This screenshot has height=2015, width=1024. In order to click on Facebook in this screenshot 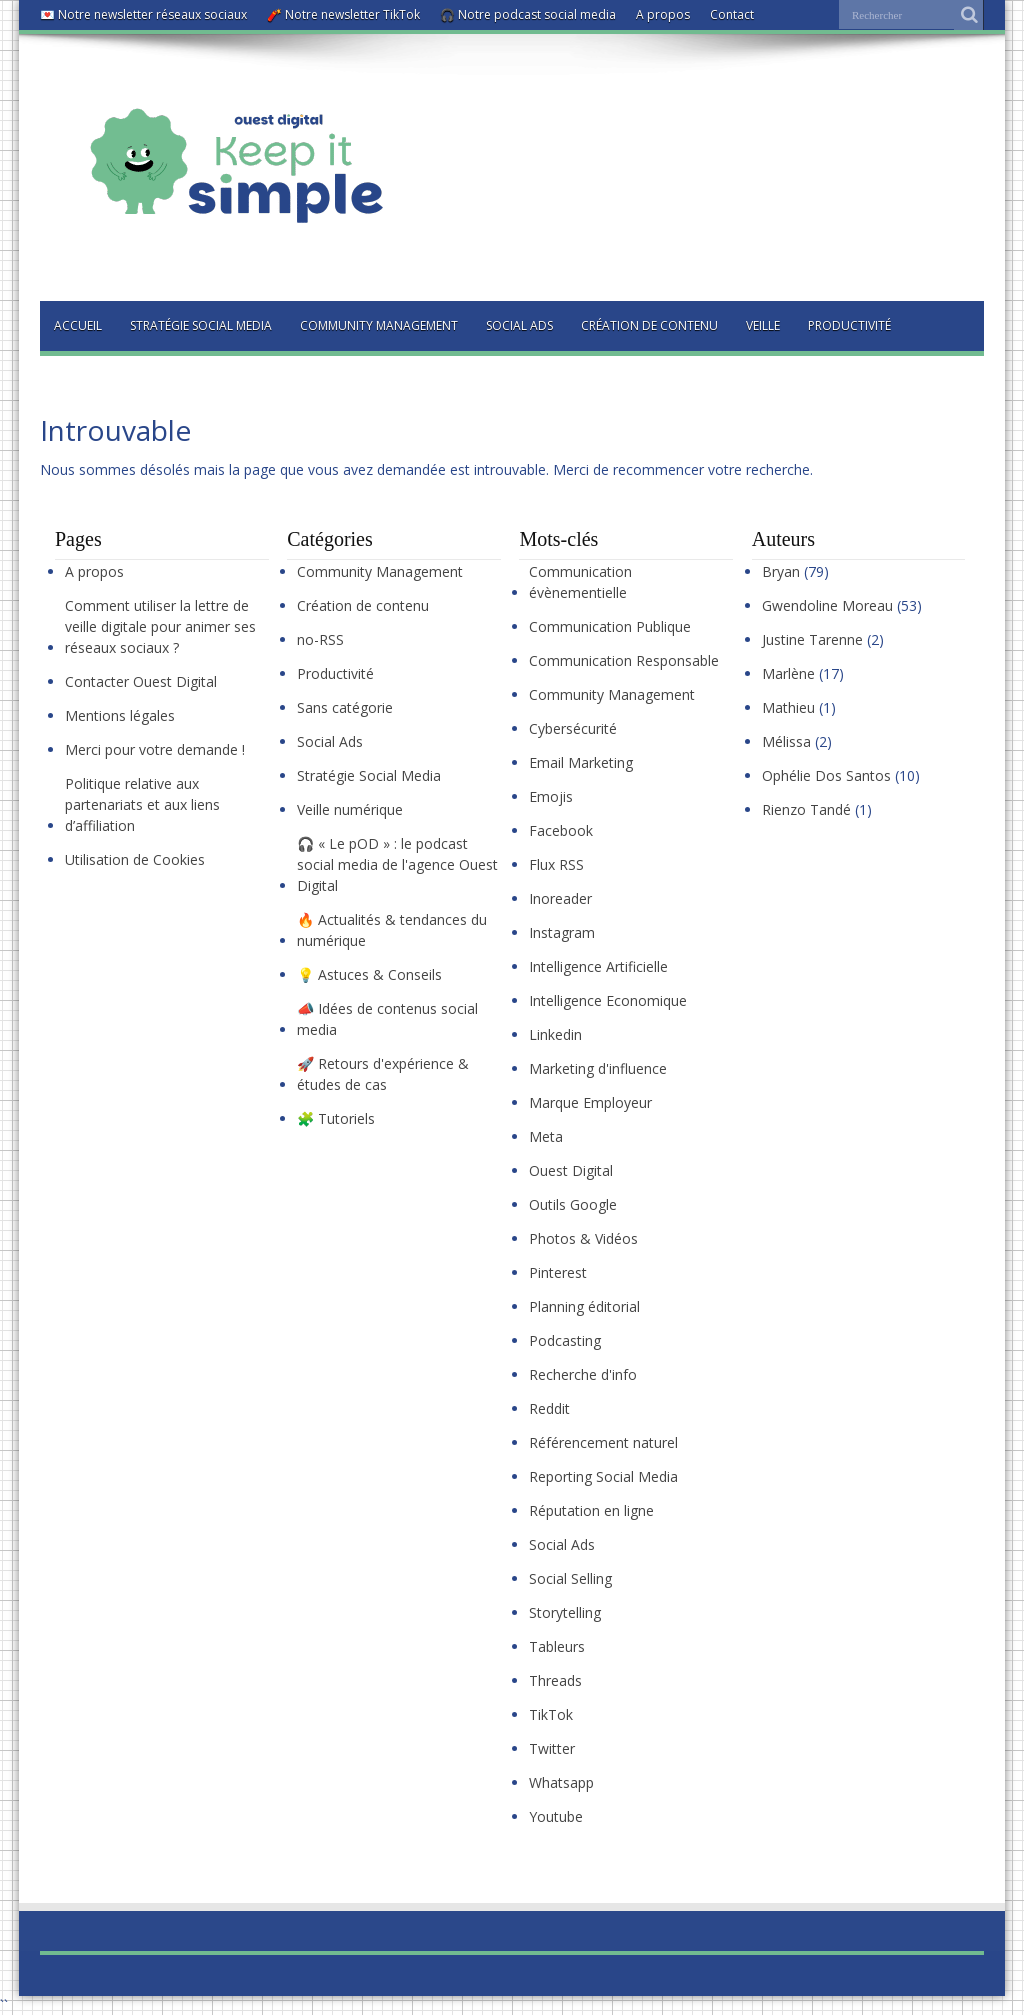, I will do `click(561, 830)`.